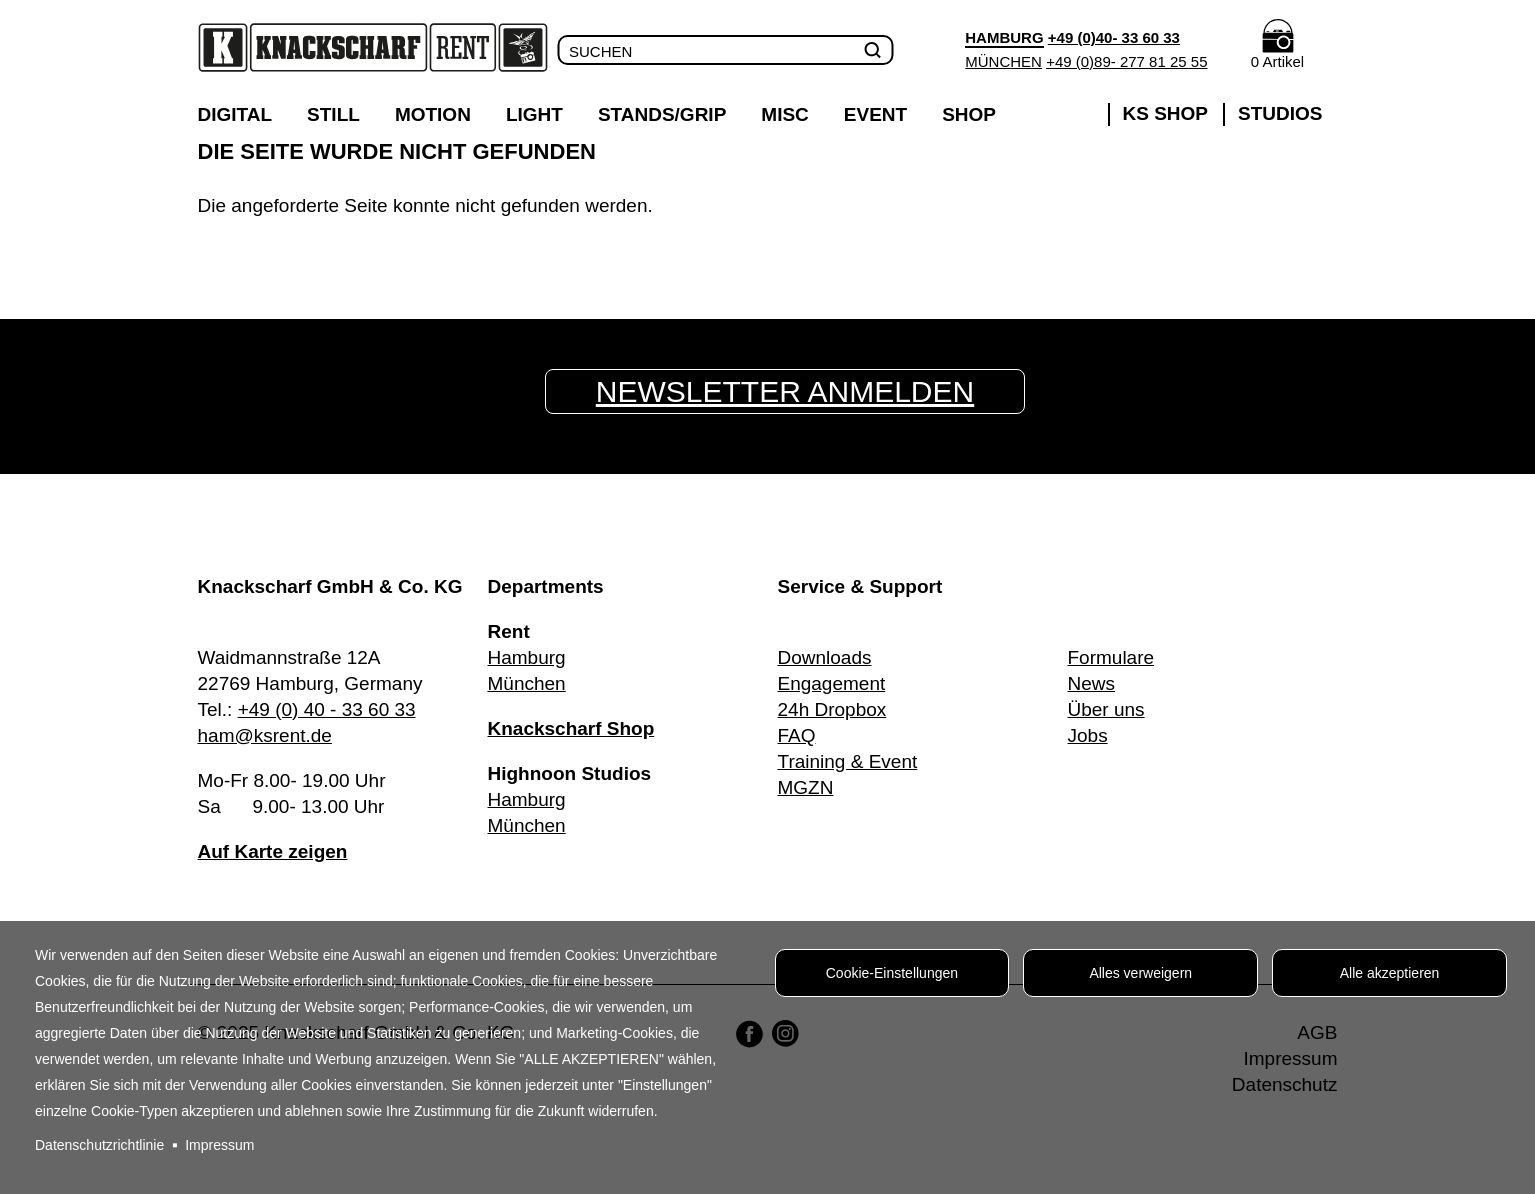  What do you see at coordinates (832, 683) in the screenshot?
I see `Engagement` at bounding box center [832, 683].